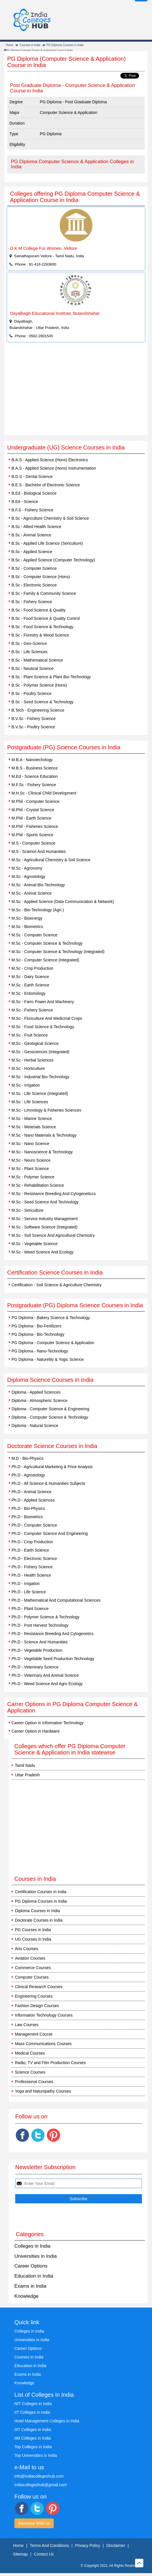 This screenshot has height=2576, width=152. Describe the element at coordinates (44, 1218) in the screenshot. I see `M.Sc - Service Industry Management` at that location.